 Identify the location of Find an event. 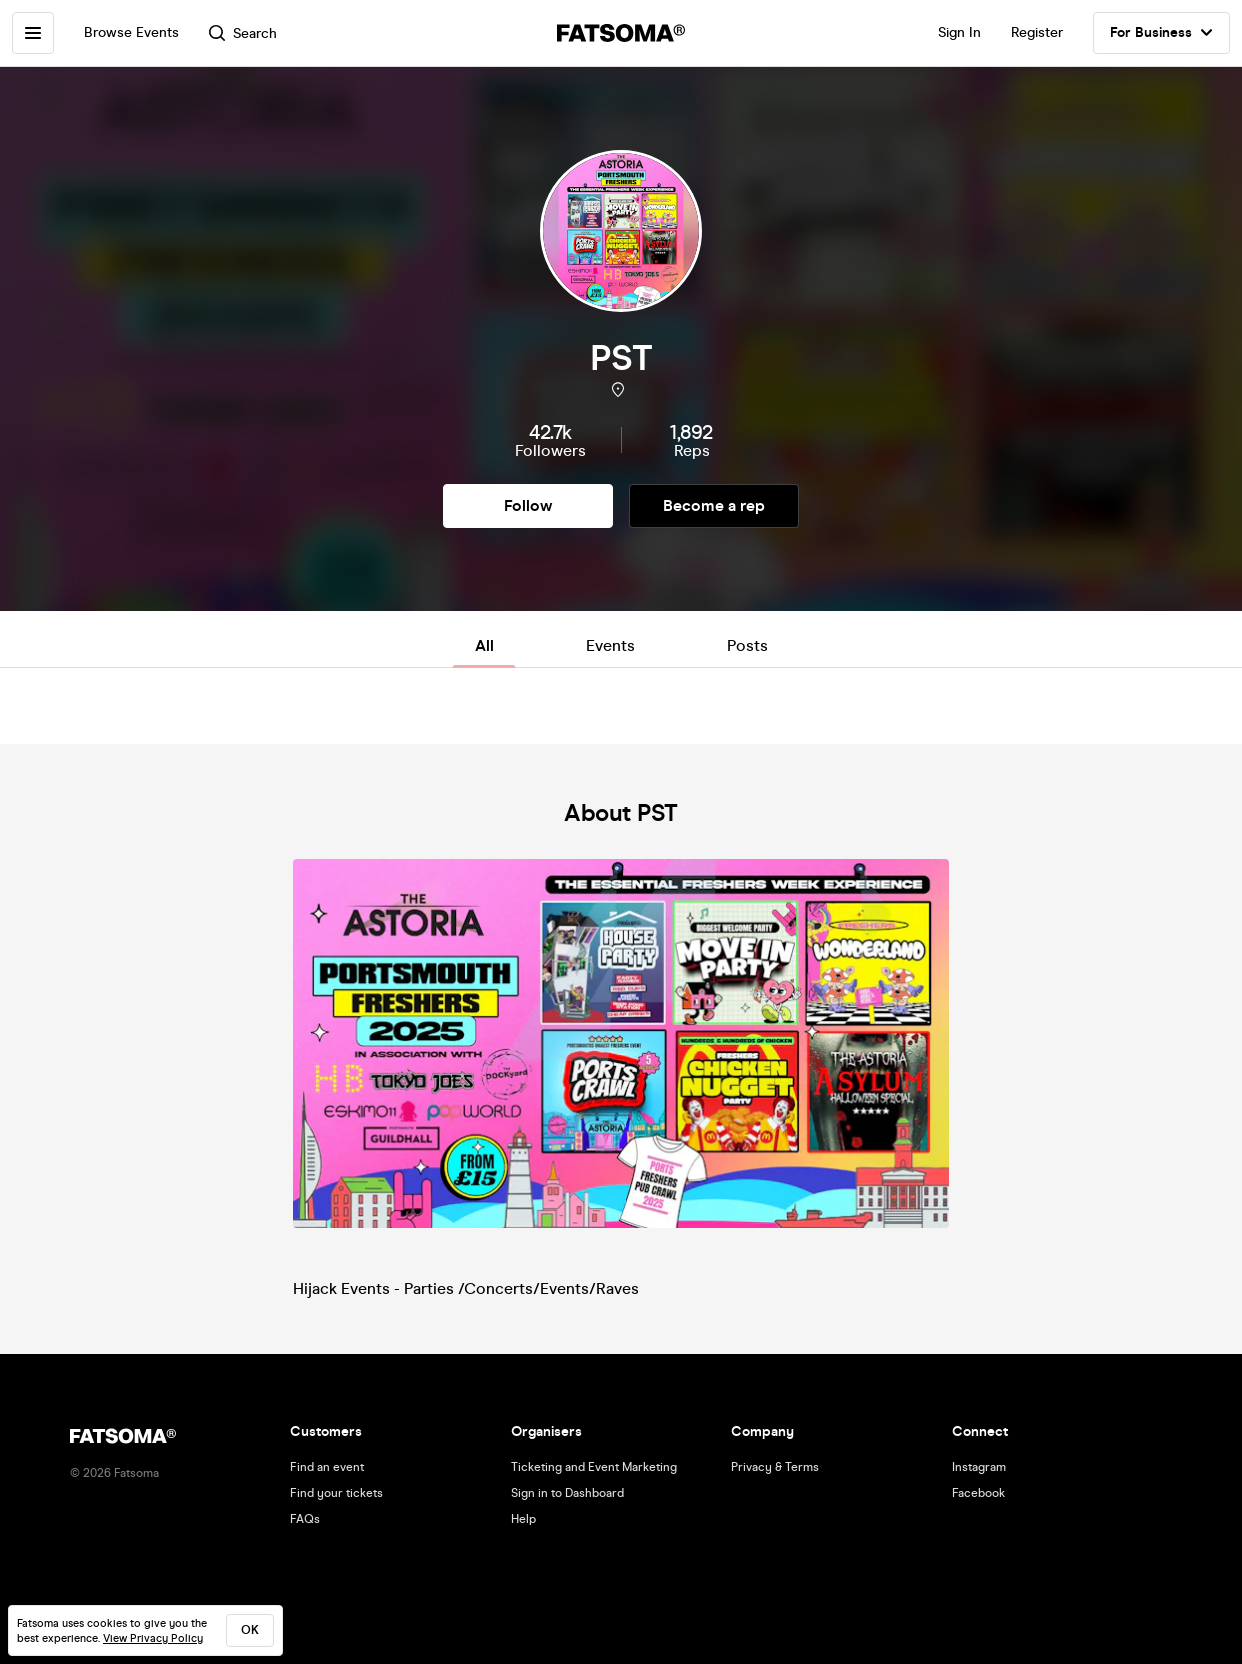
(327, 1467).